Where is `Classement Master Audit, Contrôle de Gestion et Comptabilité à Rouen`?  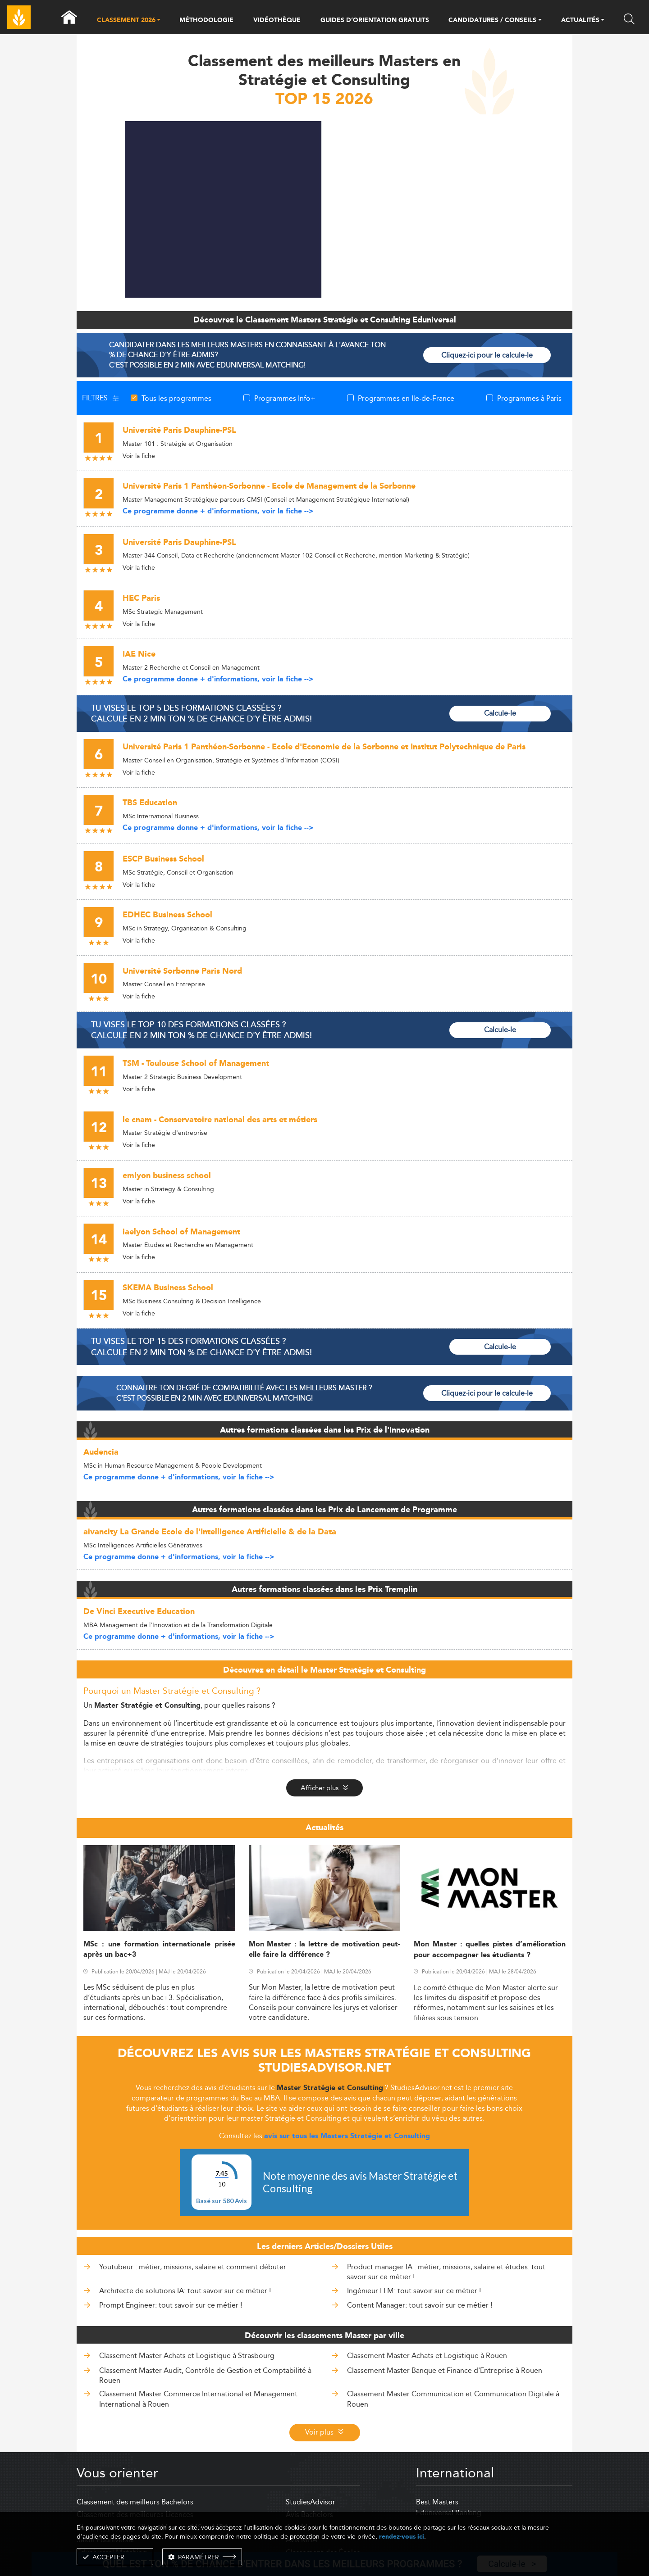 Classement Master Audit, Contrôle de Gestion et Comptabilité à Rouen is located at coordinates (205, 2375).